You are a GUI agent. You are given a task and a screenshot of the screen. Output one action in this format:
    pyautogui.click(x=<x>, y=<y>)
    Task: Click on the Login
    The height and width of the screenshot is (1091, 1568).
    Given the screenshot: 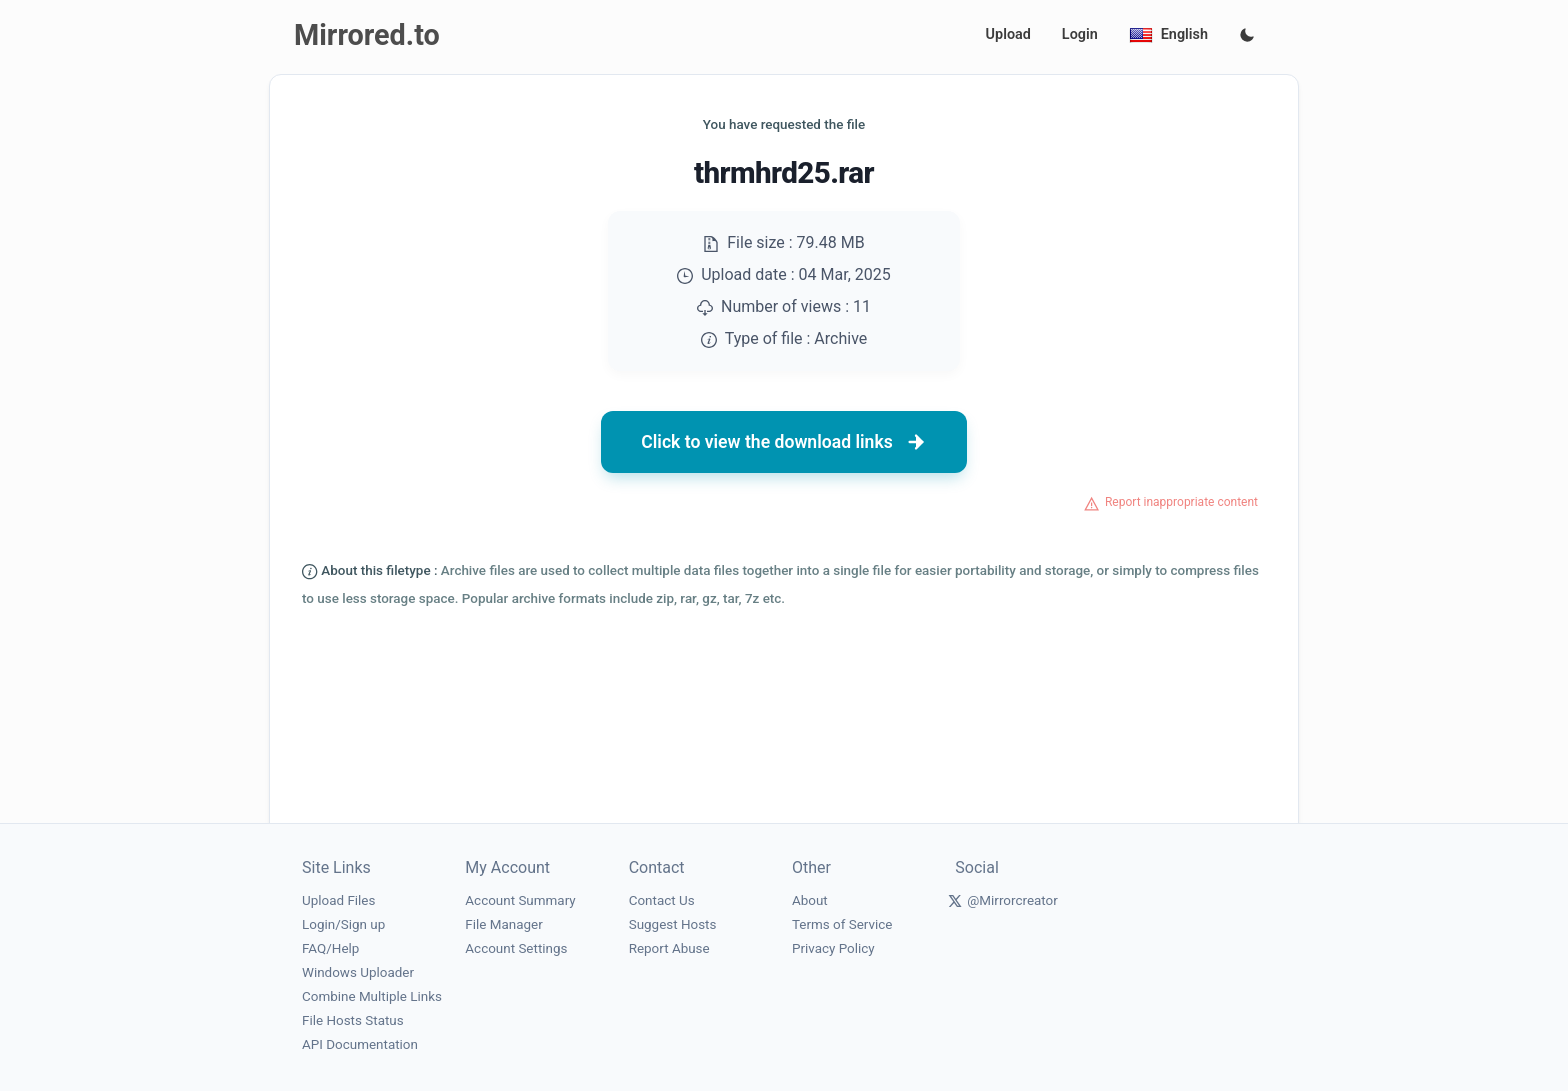 What is the action you would take?
    pyautogui.click(x=1080, y=34)
    